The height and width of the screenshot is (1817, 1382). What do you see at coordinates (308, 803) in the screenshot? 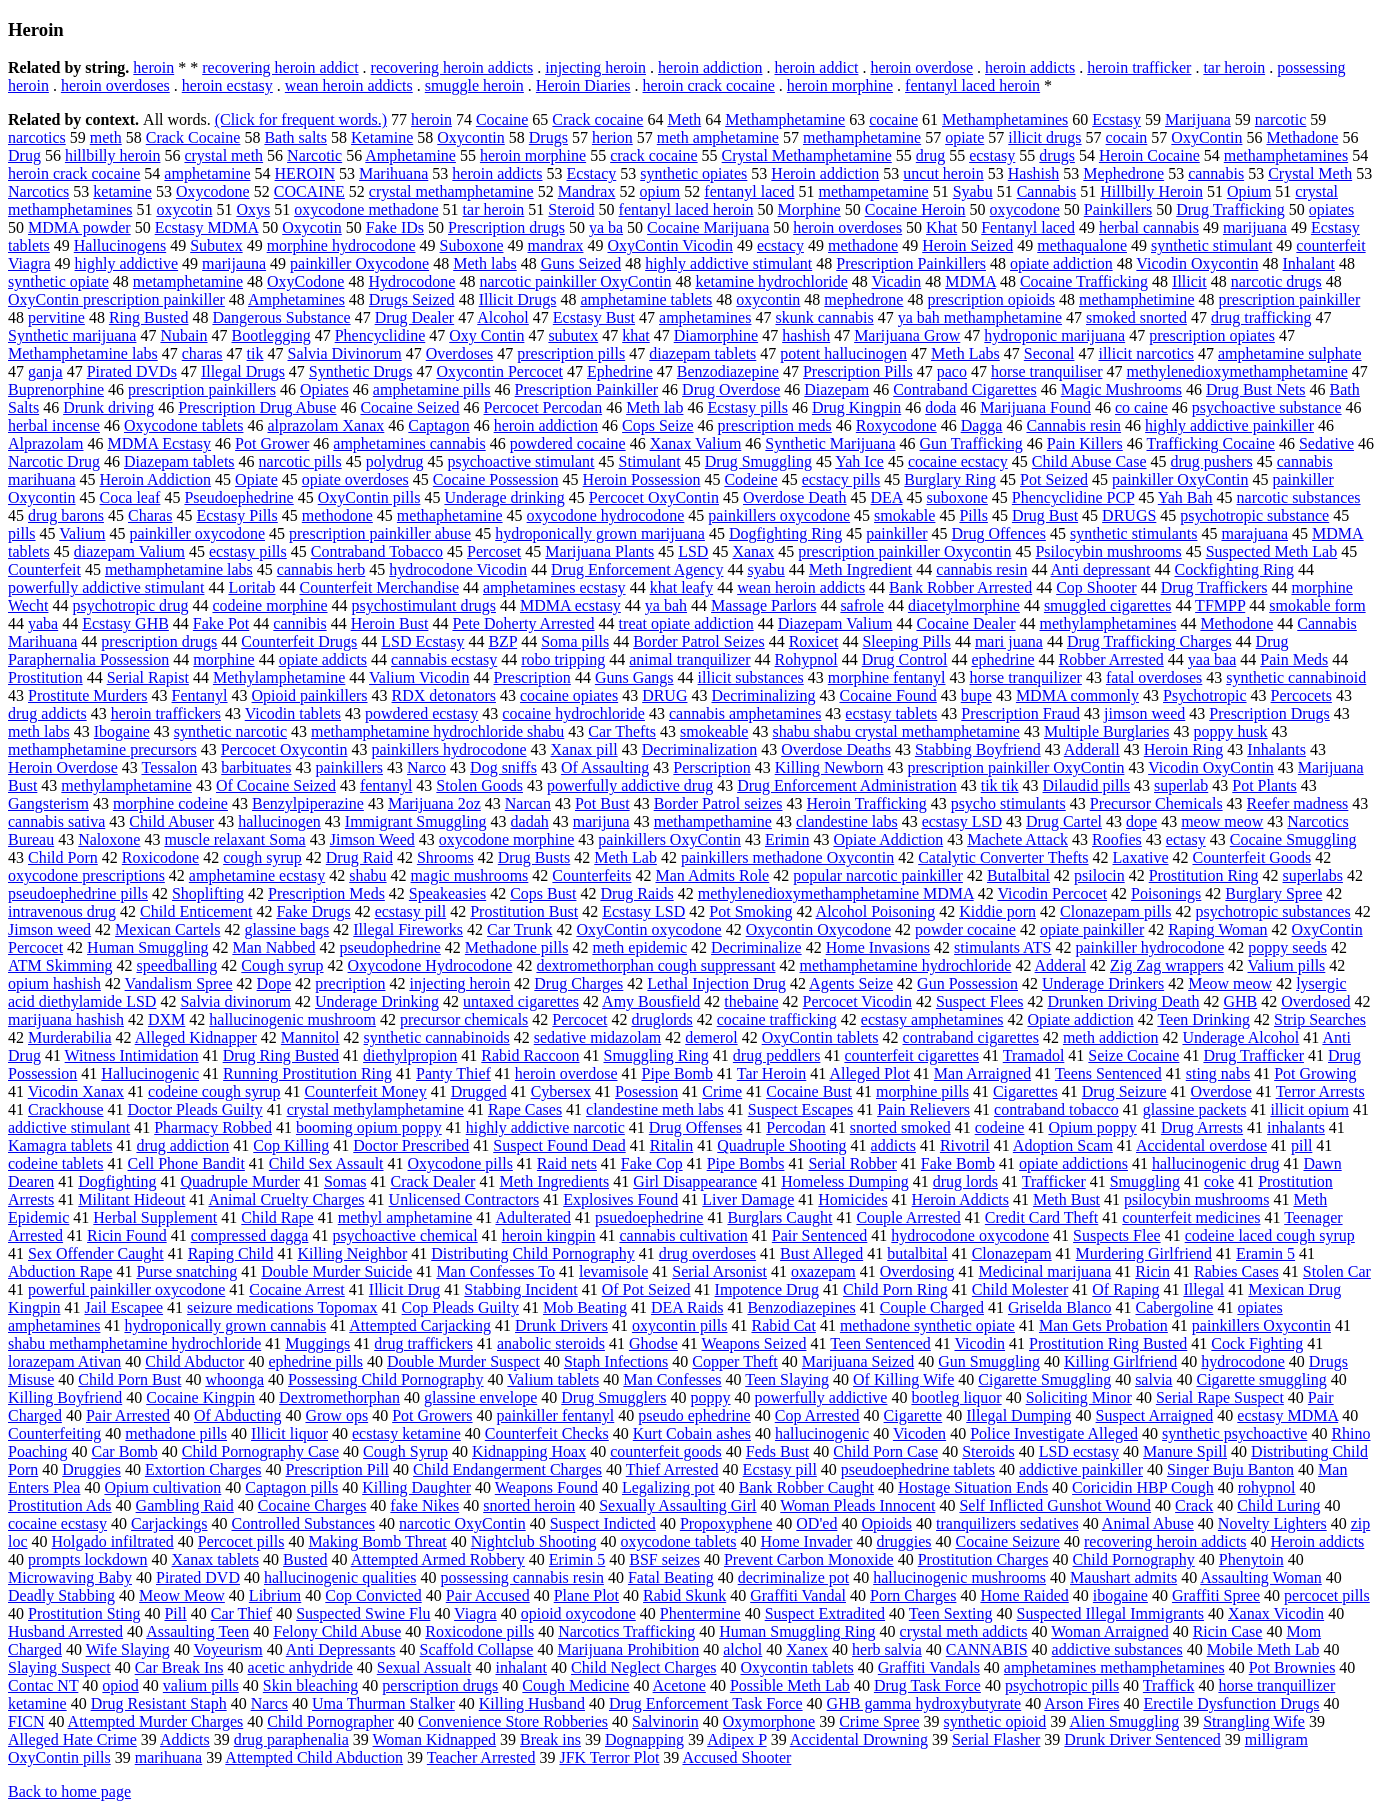
I see `Benzylpiperazine` at bounding box center [308, 803].